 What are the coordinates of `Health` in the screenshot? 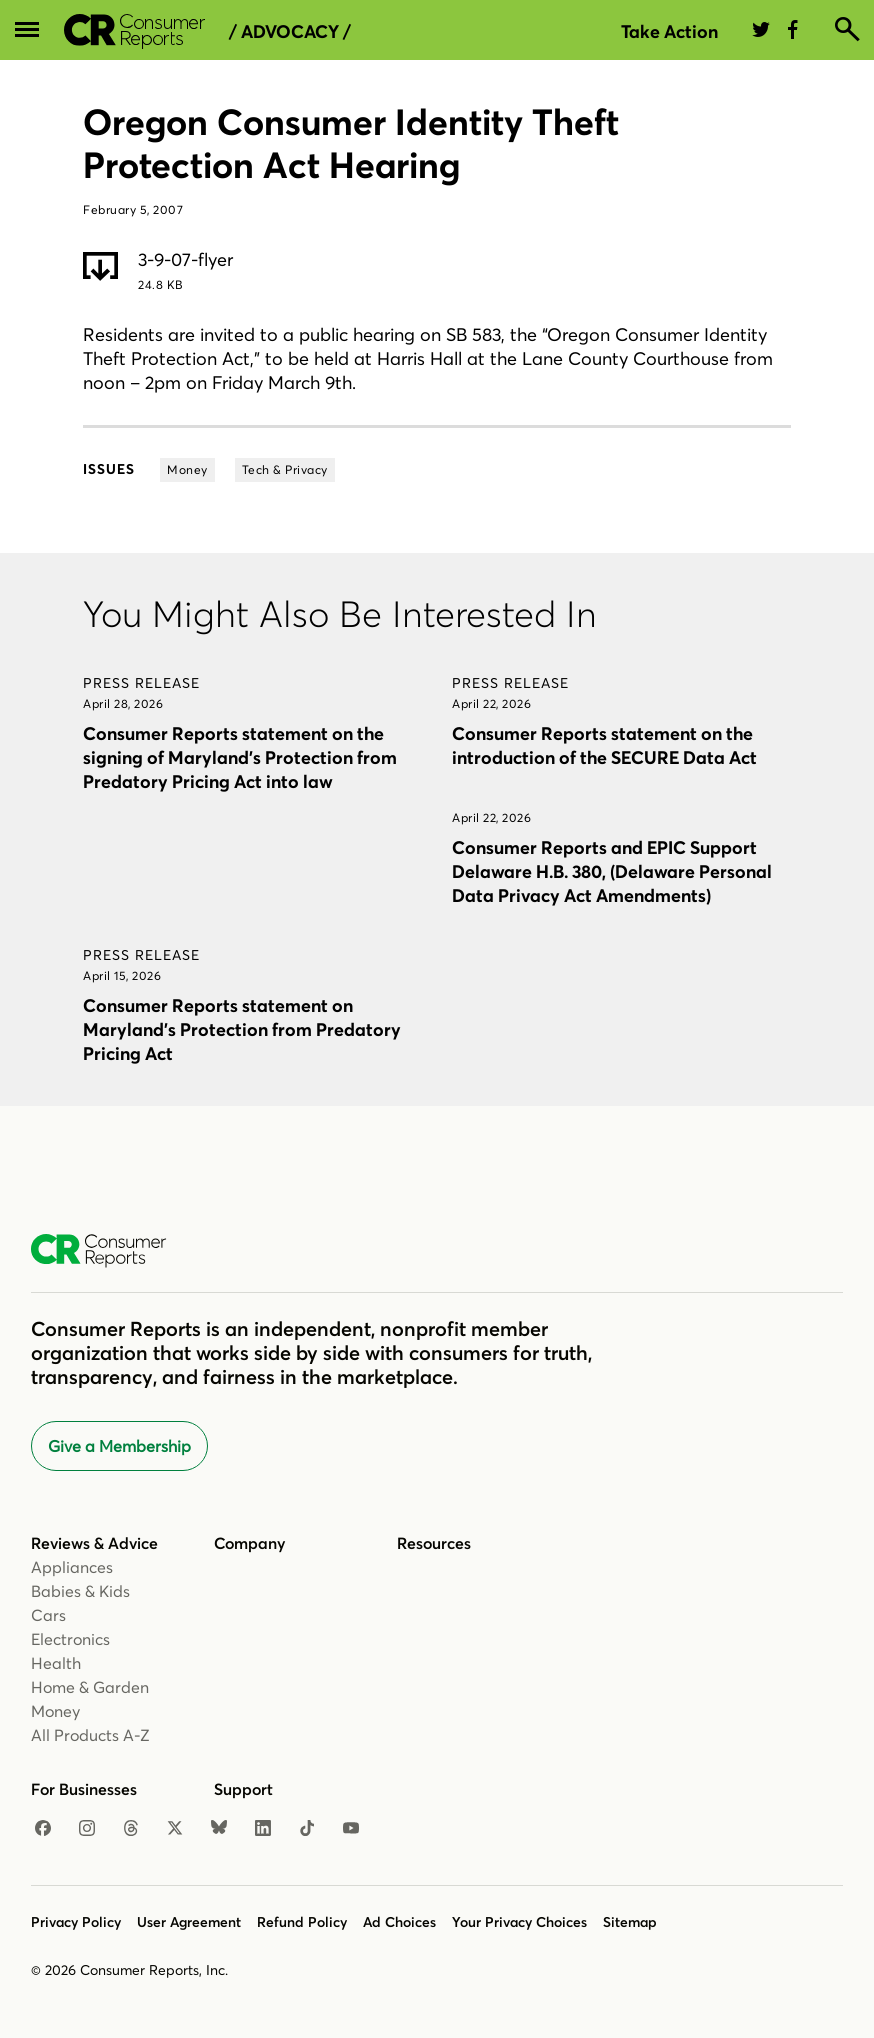 It's located at (56, 1663).